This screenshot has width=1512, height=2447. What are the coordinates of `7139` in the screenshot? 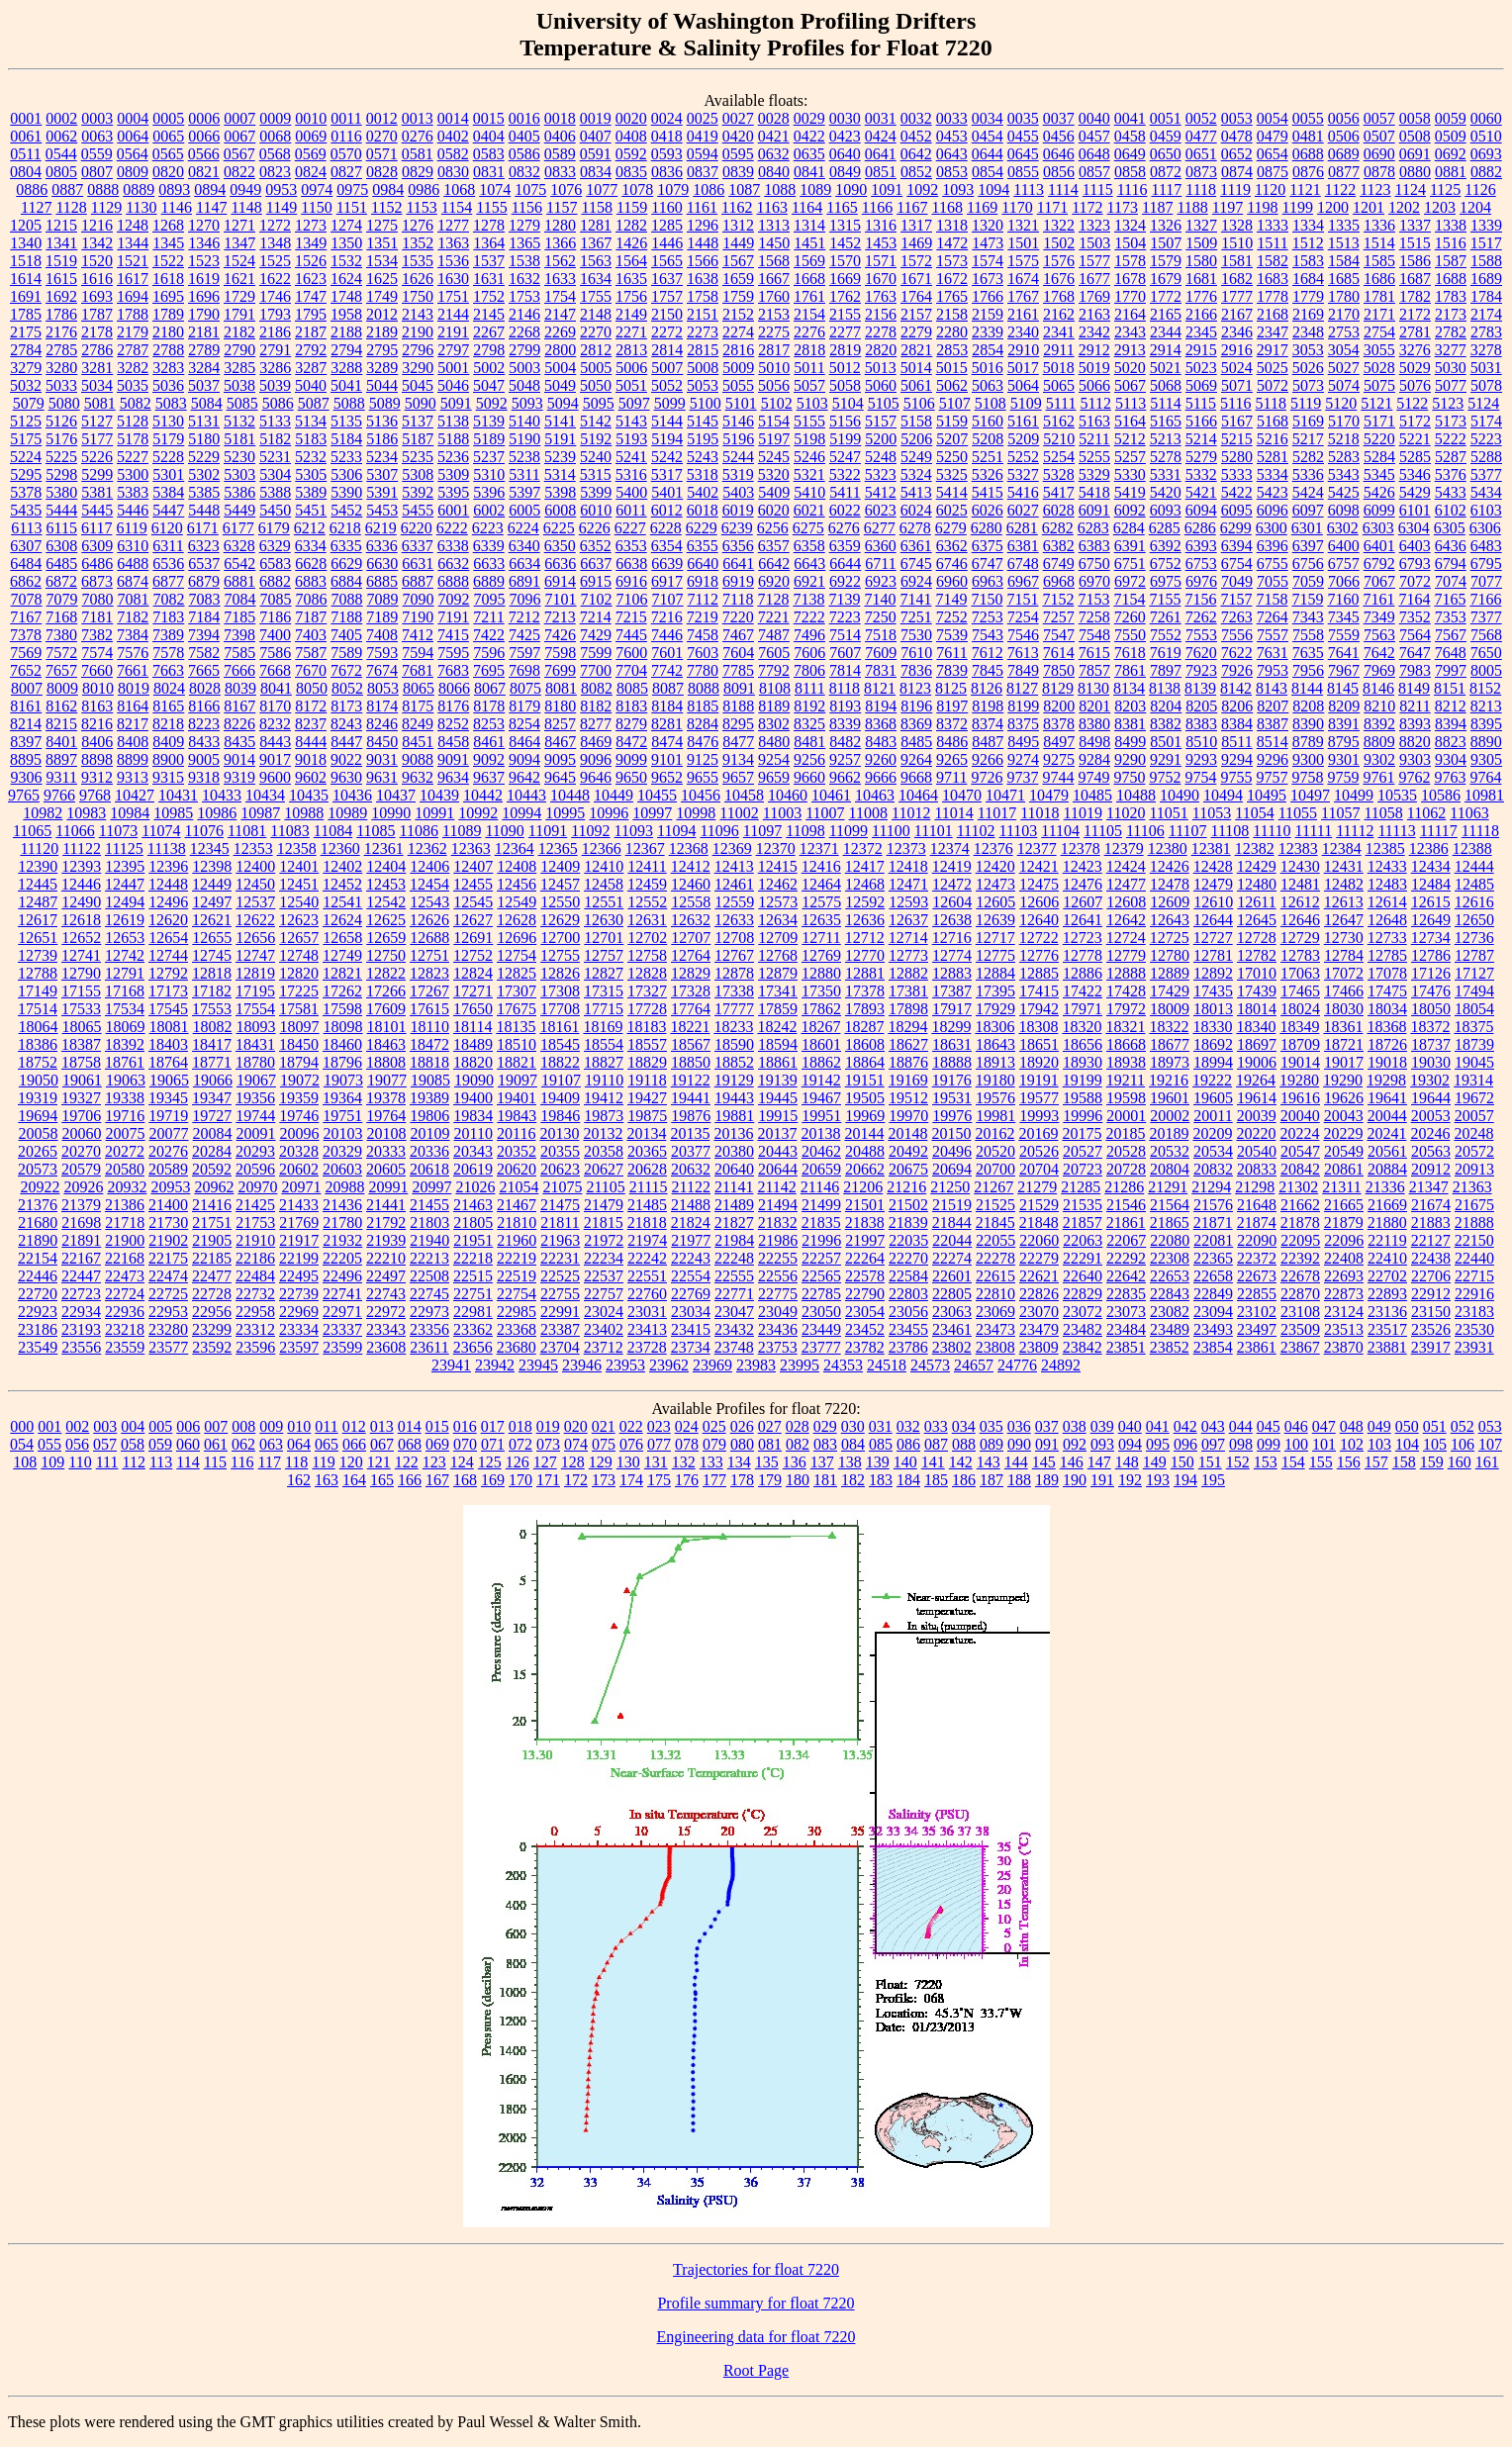 It's located at (844, 599).